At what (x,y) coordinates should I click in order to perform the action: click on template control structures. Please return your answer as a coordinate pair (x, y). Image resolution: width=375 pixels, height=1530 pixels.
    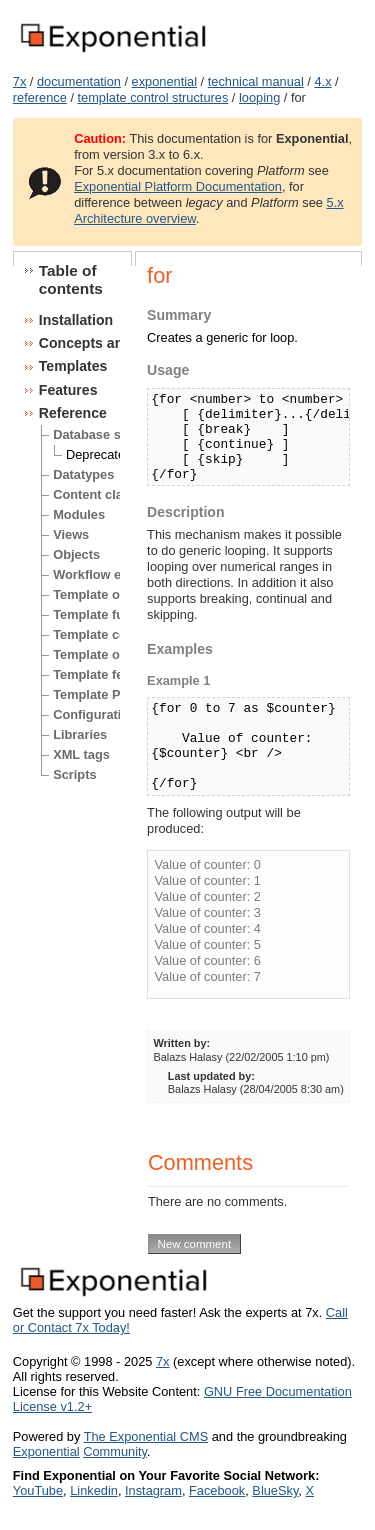
    Looking at the image, I should click on (153, 97).